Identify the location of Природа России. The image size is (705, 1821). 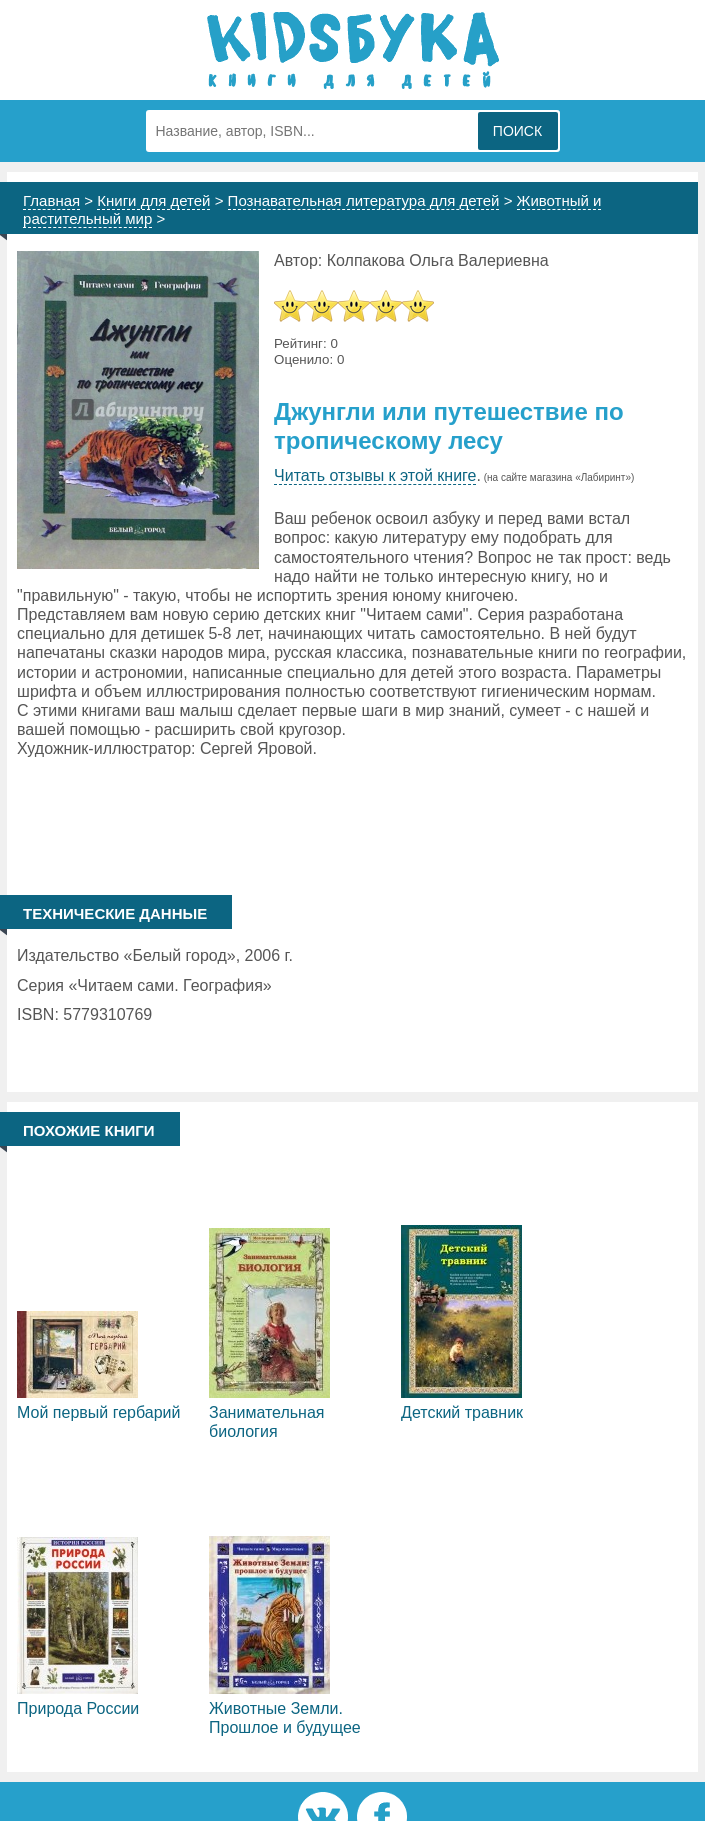
(78, 1708).